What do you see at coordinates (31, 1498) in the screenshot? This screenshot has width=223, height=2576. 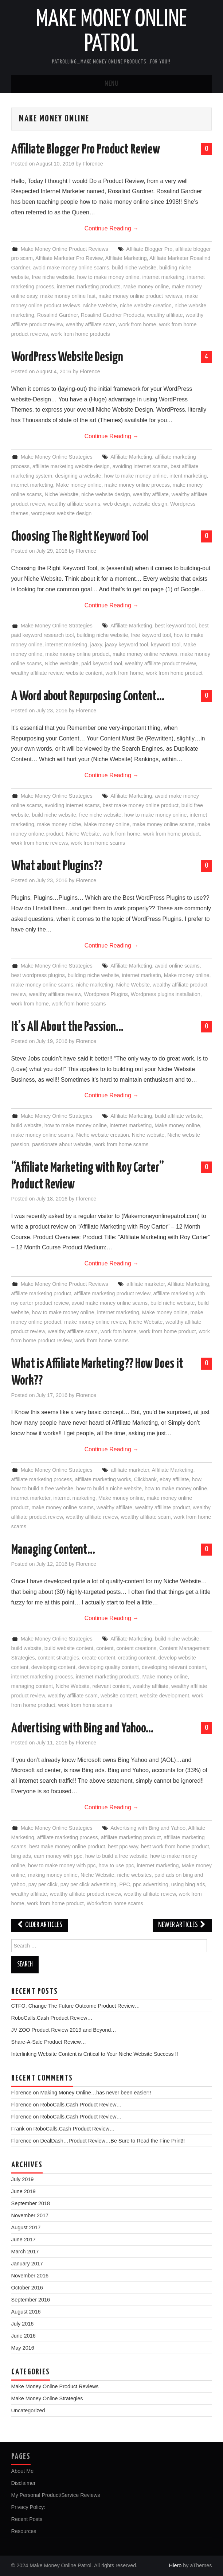 I see `internet marketer` at bounding box center [31, 1498].